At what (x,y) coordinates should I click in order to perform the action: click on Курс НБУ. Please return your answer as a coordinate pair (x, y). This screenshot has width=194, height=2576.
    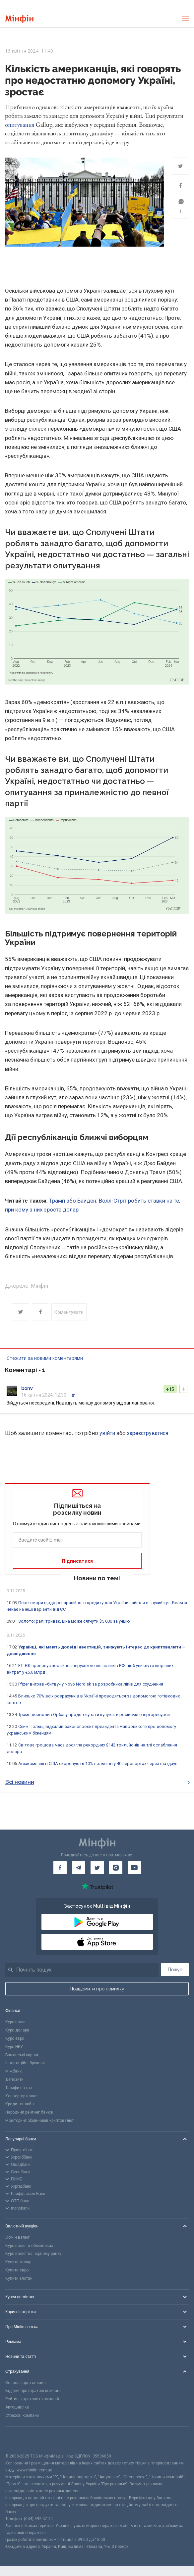
    Looking at the image, I should click on (14, 2046).